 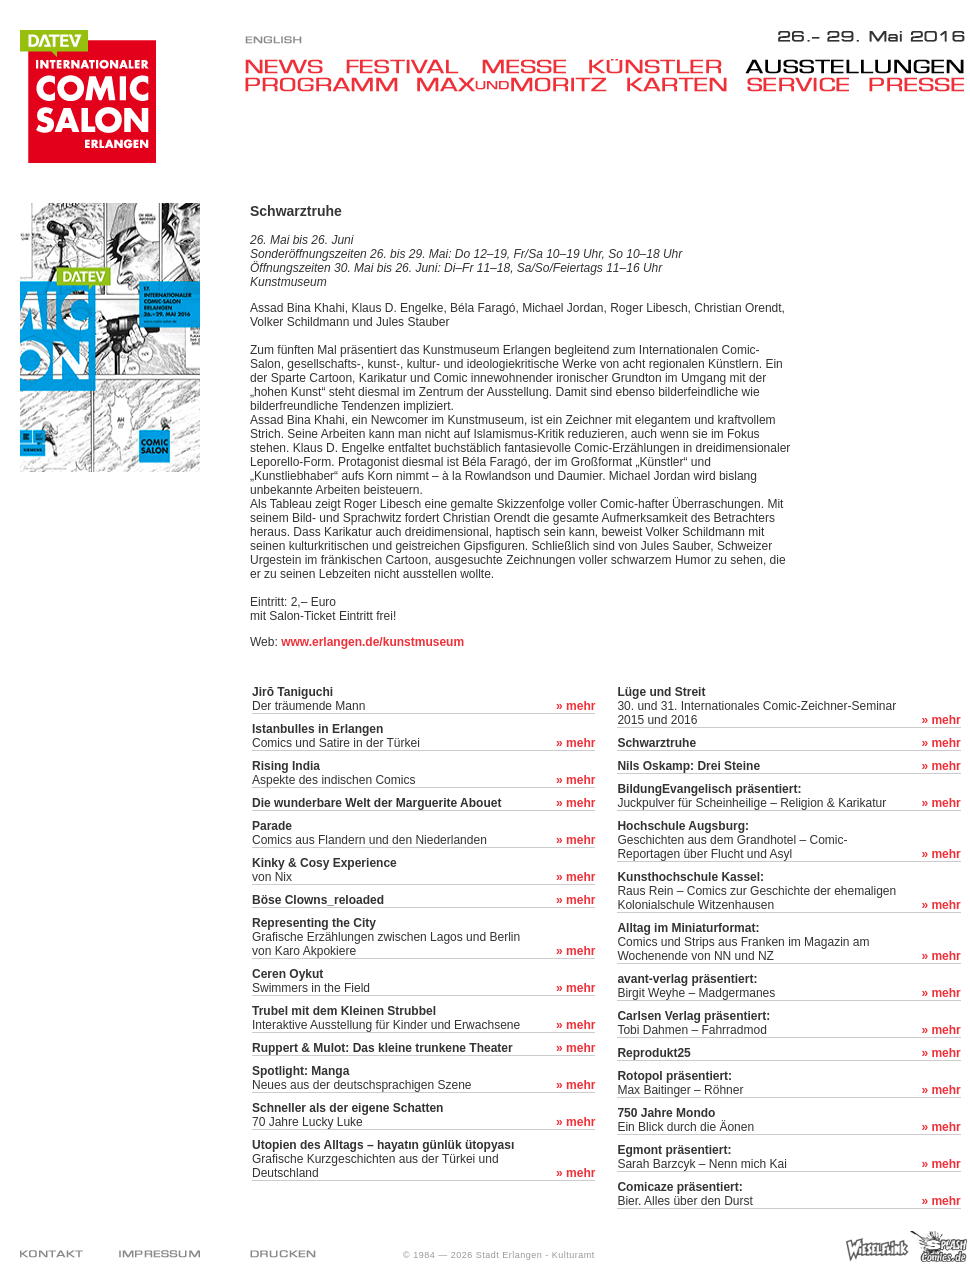 I want to click on » mehr, so click(x=575, y=706).